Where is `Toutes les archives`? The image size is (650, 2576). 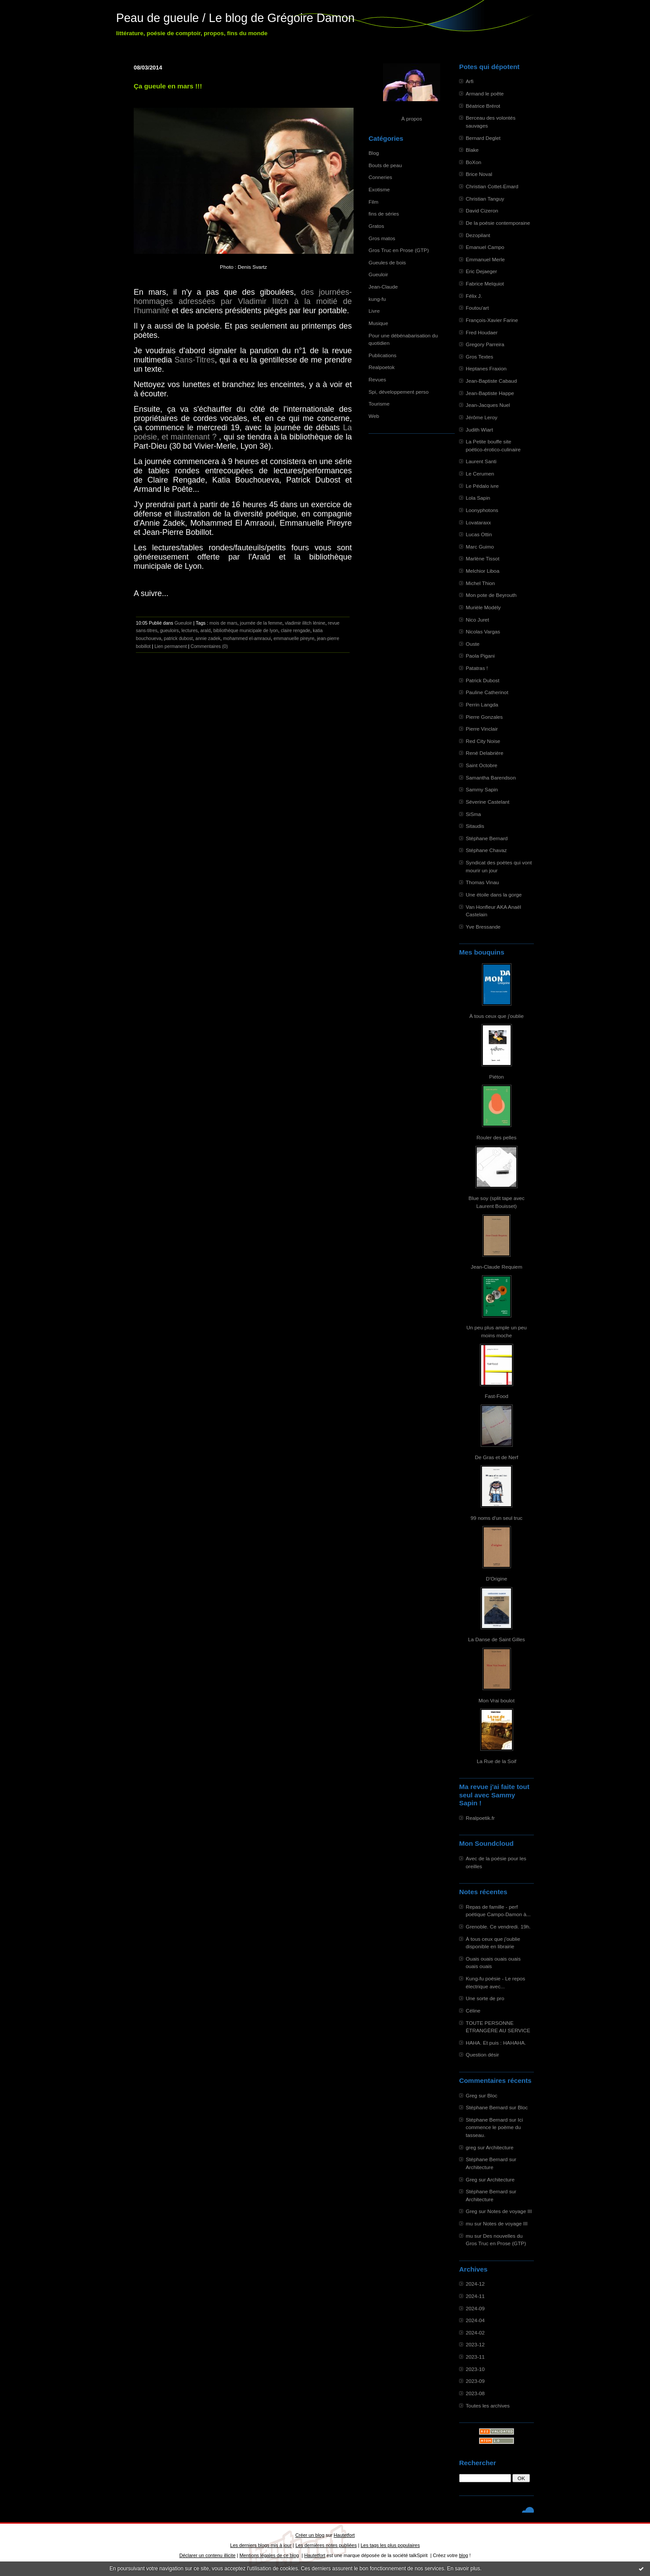 Toutes les archives is located at coordinates (488, 2405).